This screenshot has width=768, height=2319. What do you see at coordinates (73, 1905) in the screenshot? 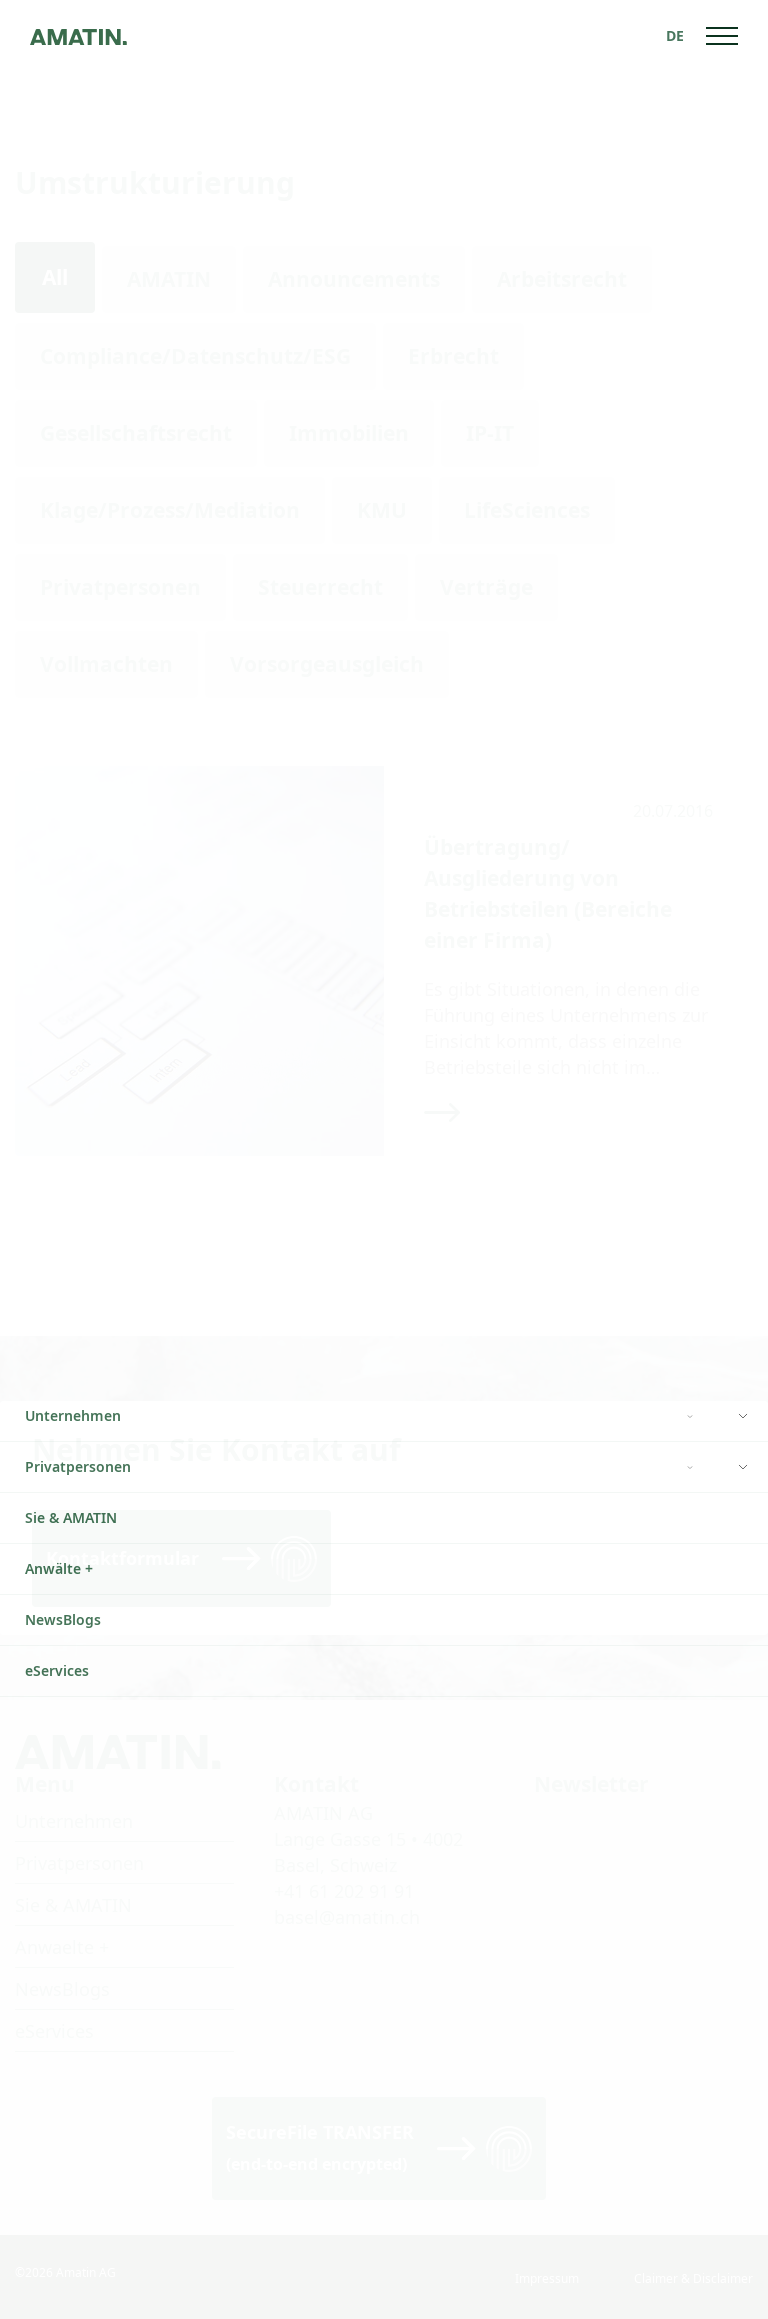
I see `Sie & AMATIN` at bounding box center [73, 1905].